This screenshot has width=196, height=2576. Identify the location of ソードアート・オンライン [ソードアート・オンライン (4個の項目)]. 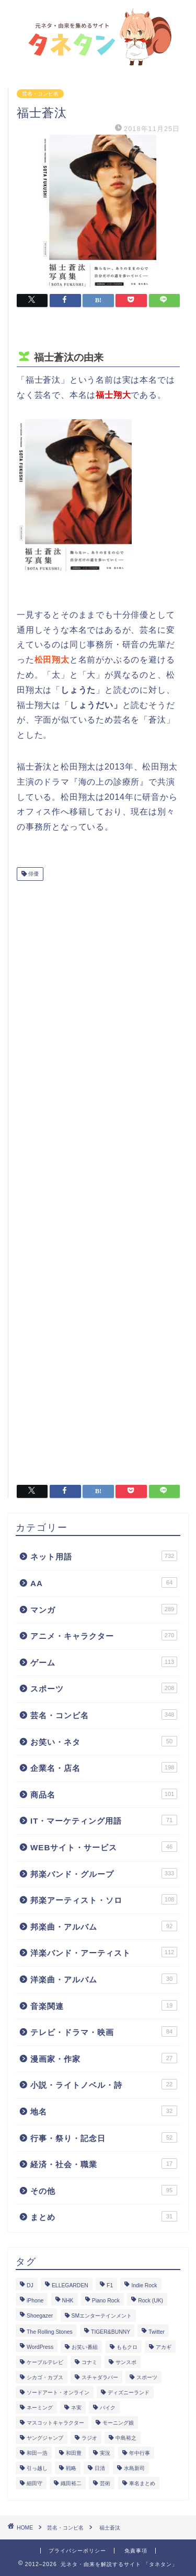
(58, 2392).